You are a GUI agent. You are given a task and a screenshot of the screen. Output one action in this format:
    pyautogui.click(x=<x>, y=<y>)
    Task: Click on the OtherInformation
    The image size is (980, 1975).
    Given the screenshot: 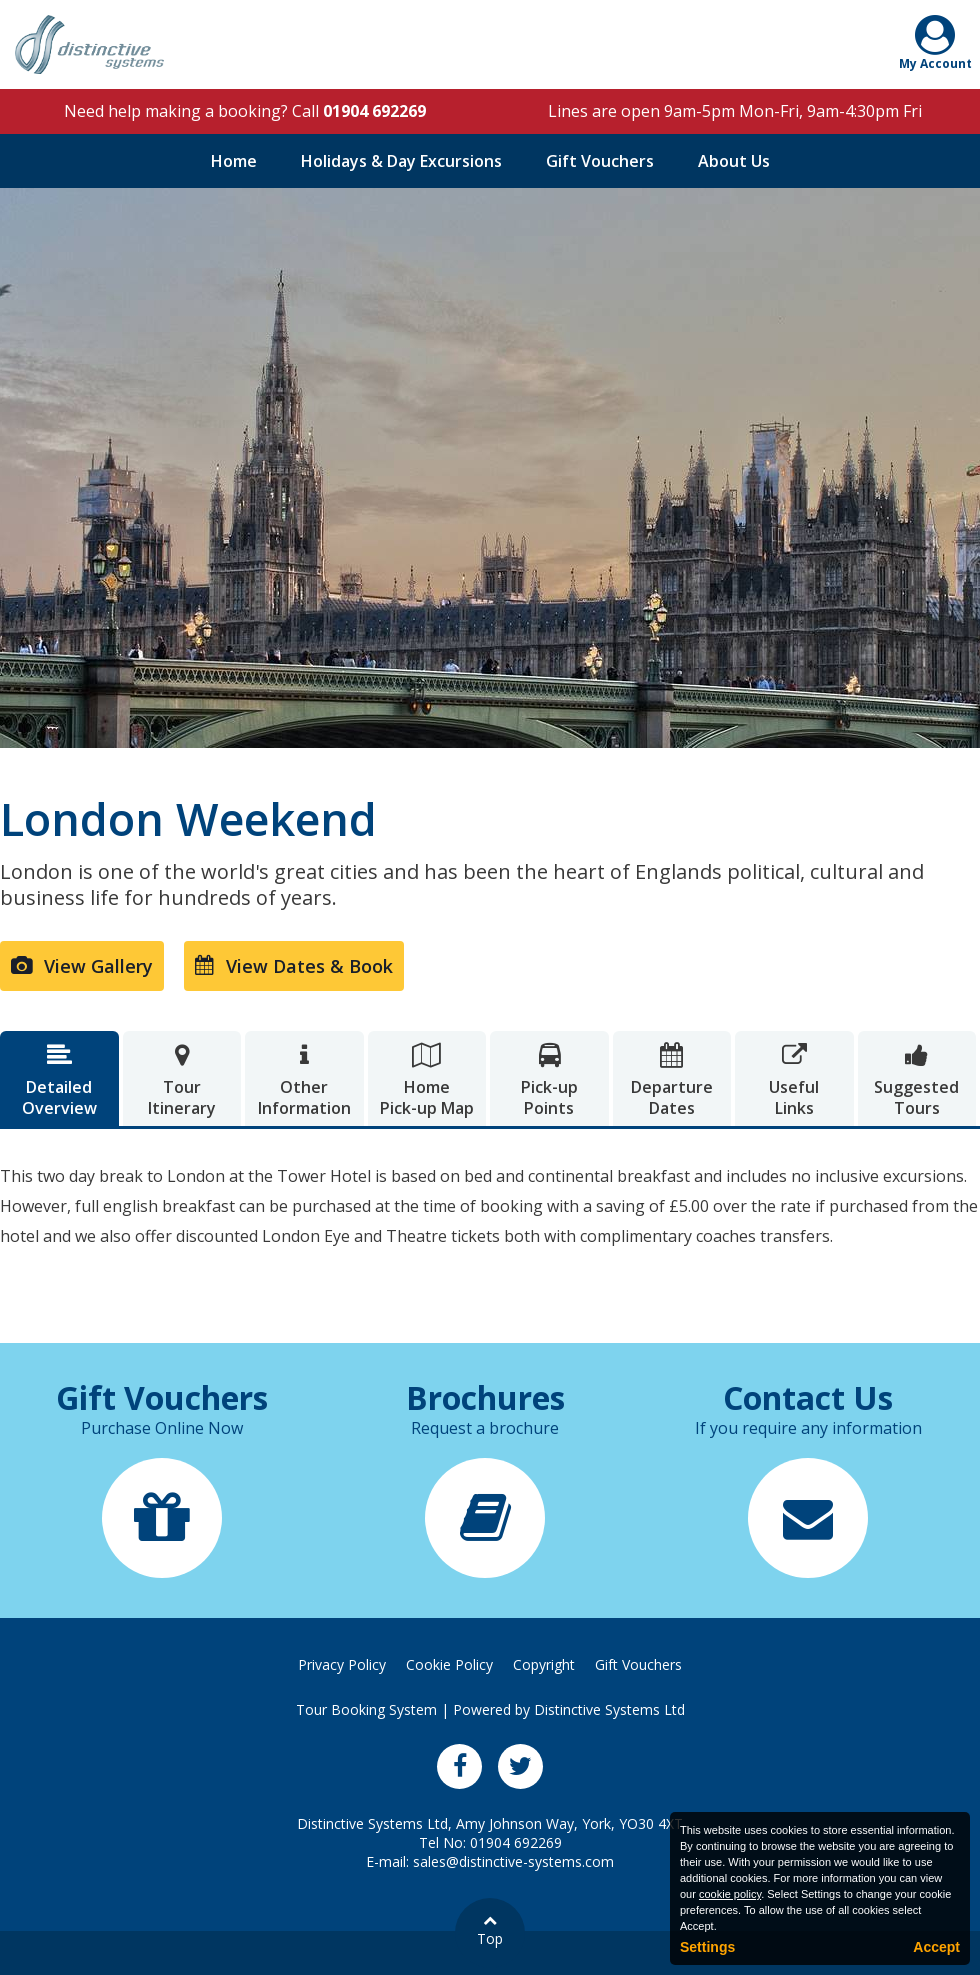 What is the action you would take?
    pyautogui.click(x=304, y=1081)
    